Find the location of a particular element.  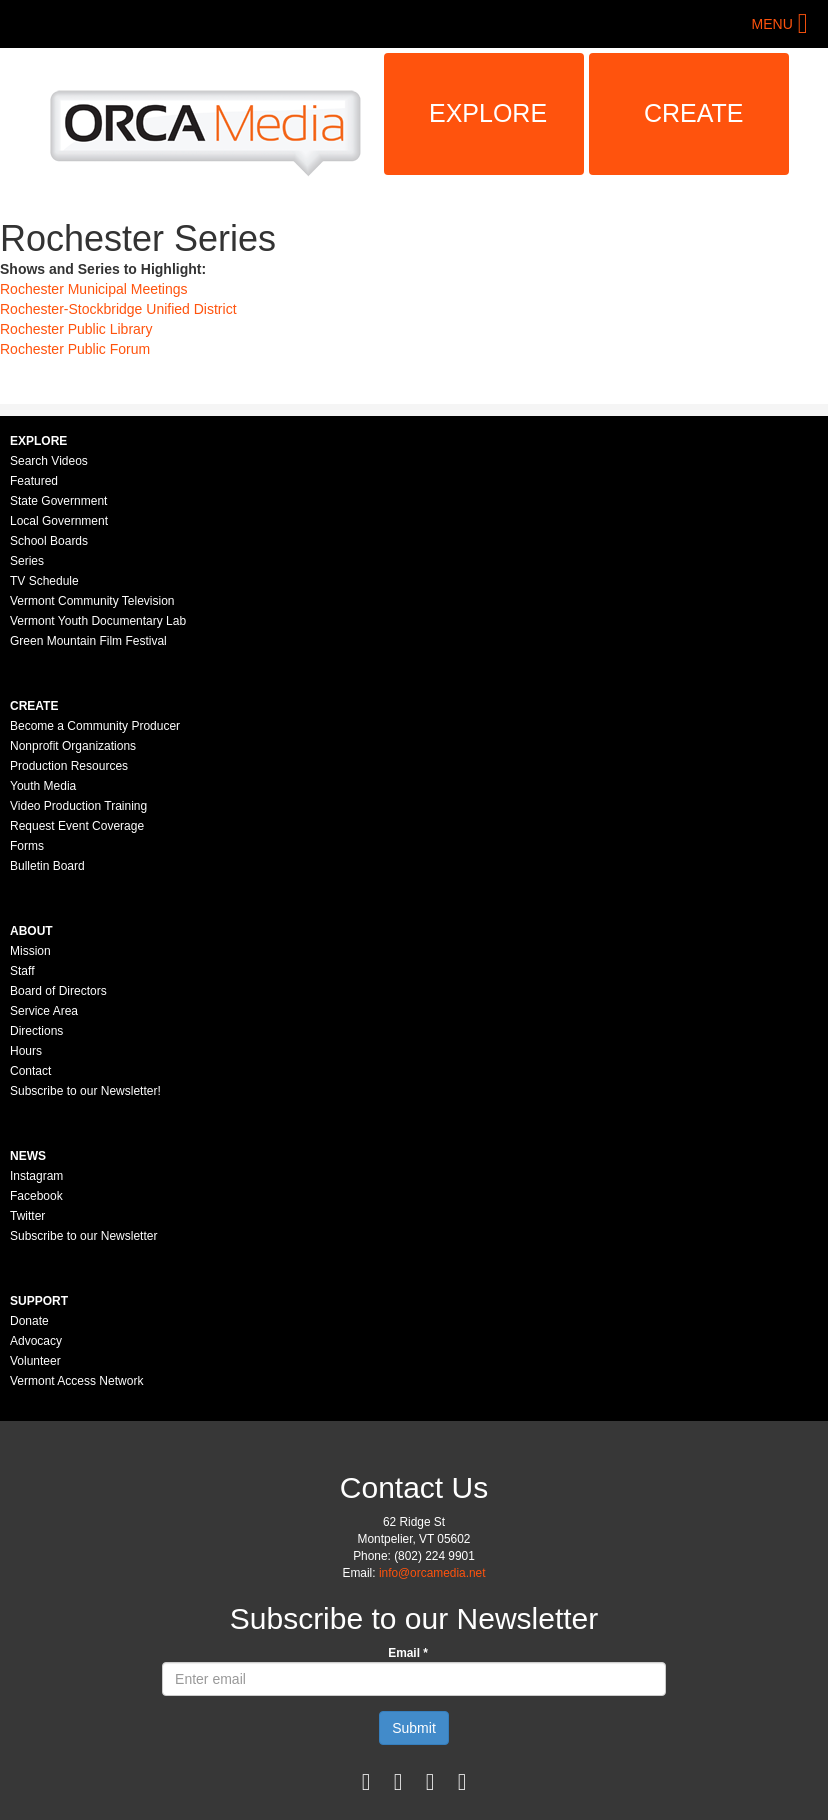

Subscribe to our Newsletter is located at coordinates (83, 1236).